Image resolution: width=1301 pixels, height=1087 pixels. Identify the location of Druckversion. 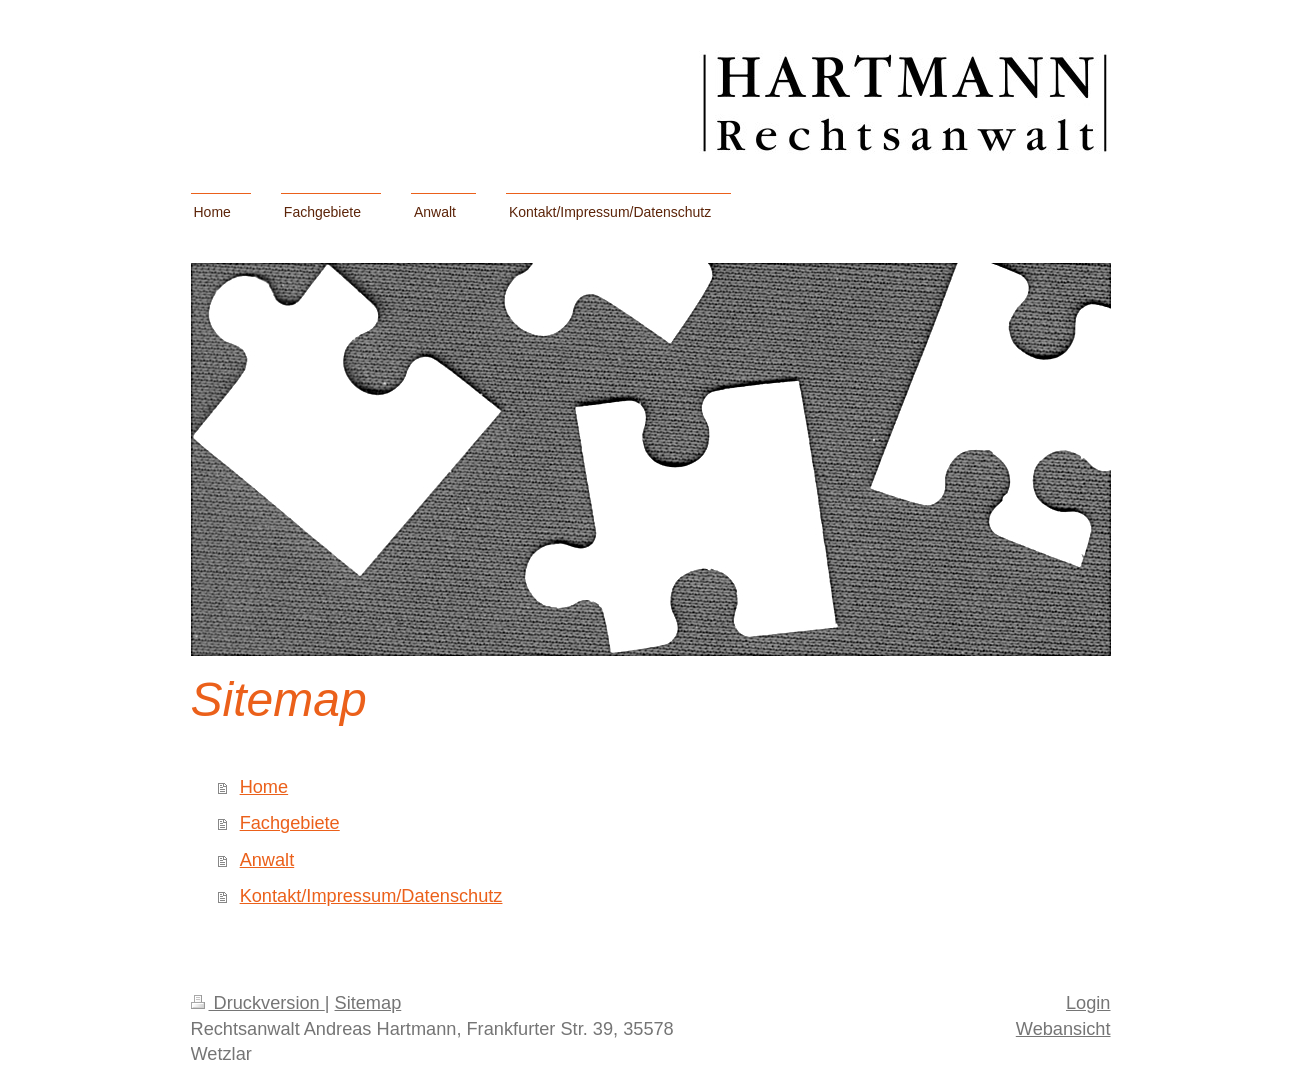
(258, 1003).